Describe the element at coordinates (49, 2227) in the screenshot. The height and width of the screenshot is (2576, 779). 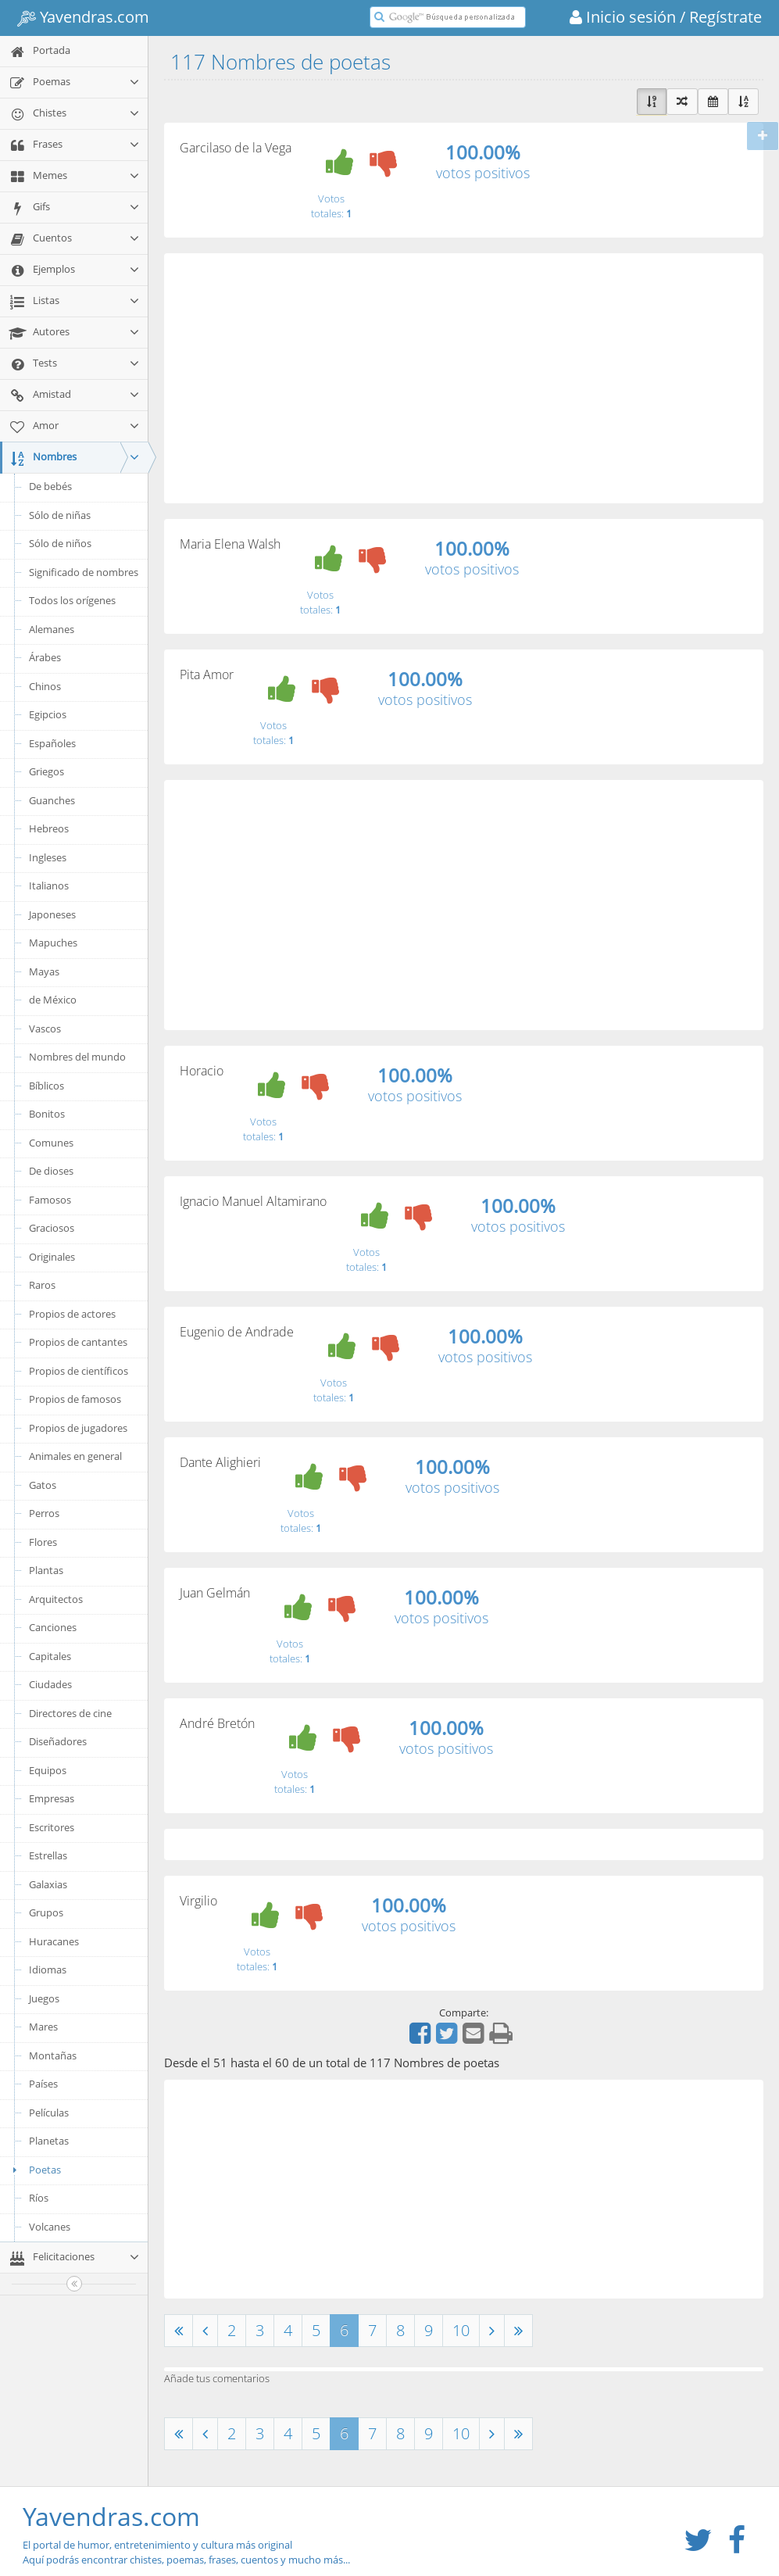
I see `Volcanes` at that location.